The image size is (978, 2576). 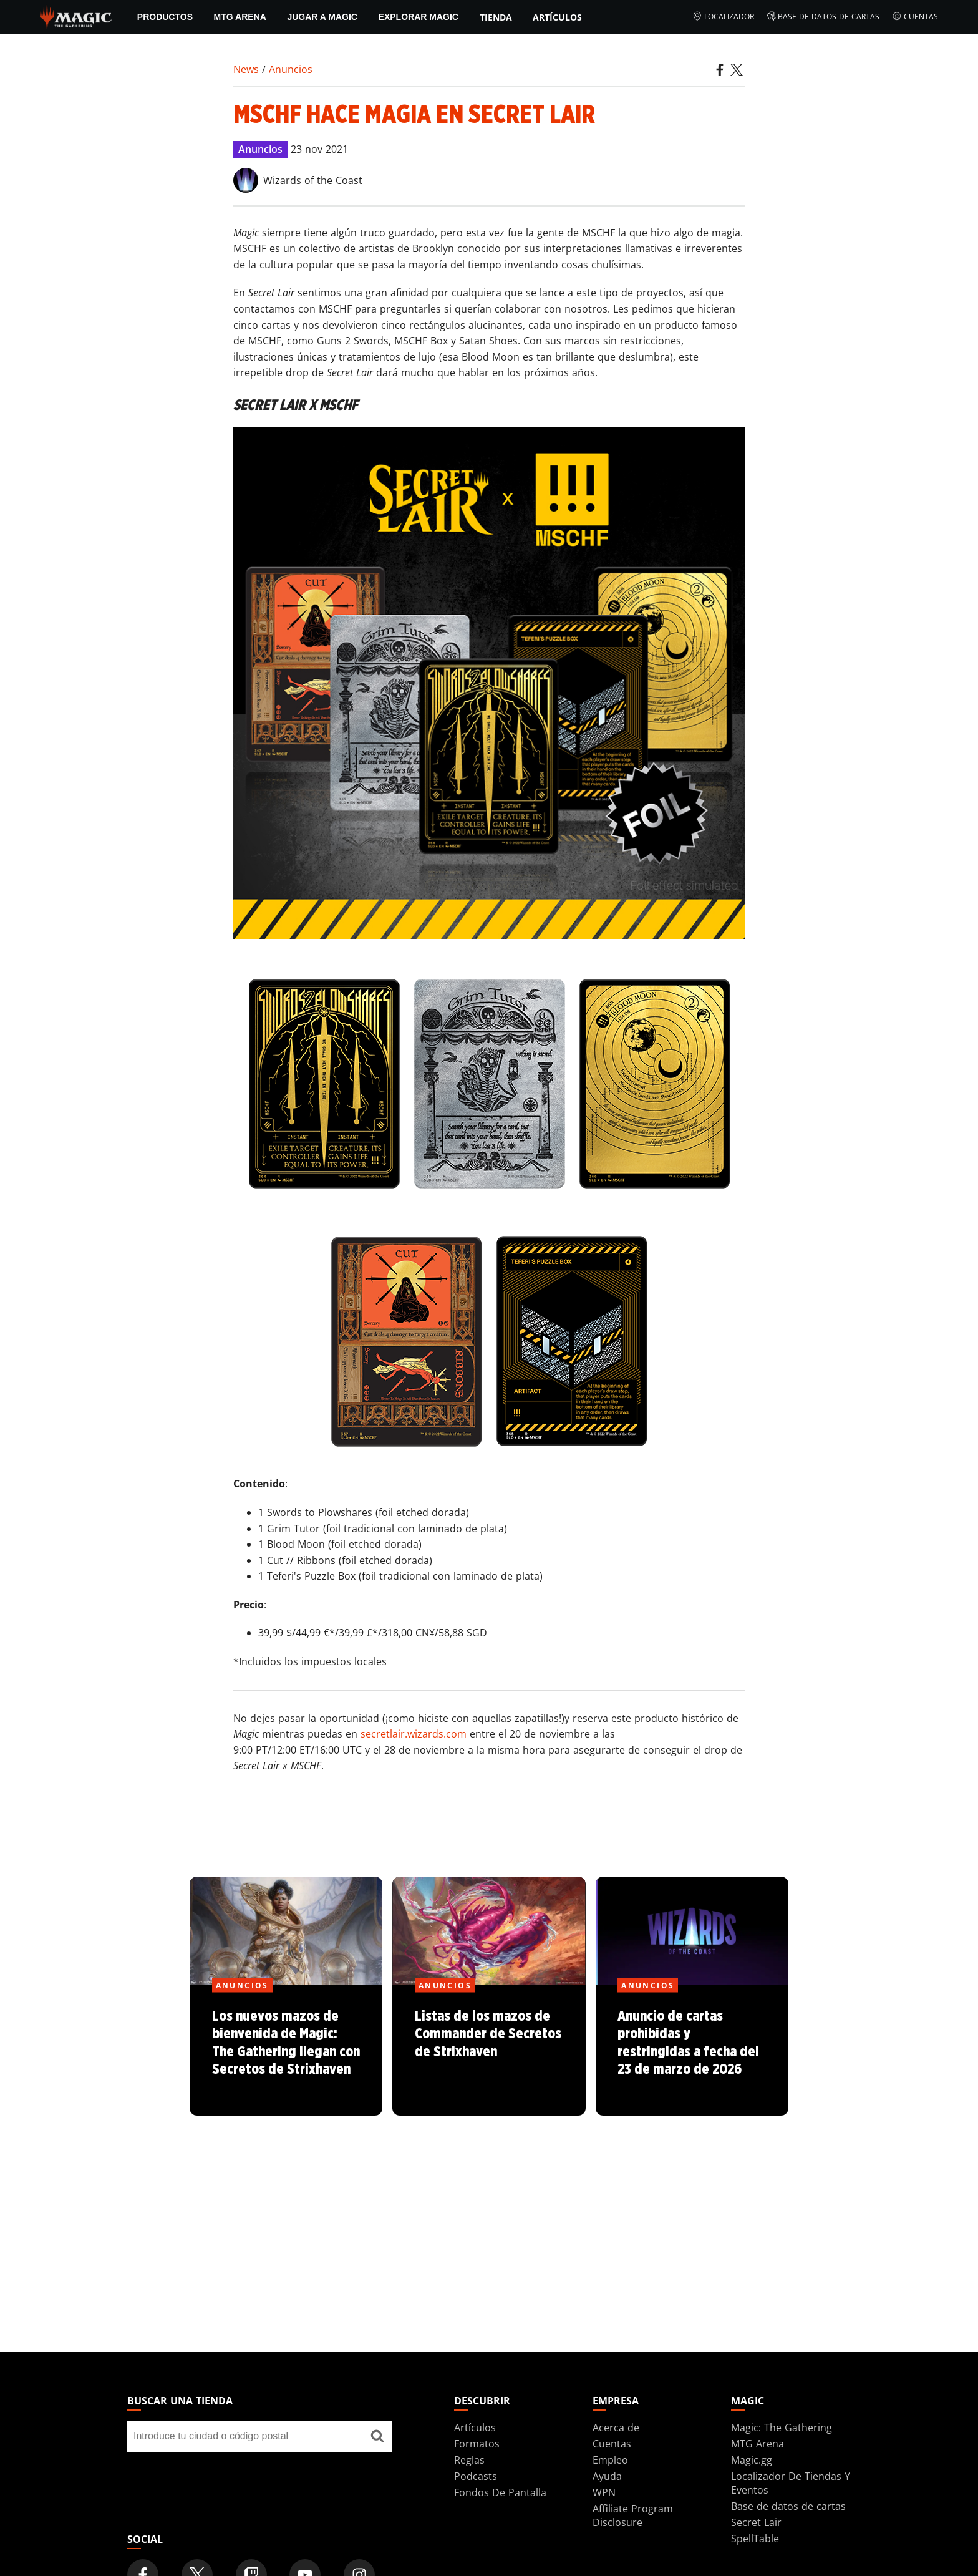 What do you see at coordinates (604, 2492) in the screenshot?
I see `WPN` at bounding box center [604, 2492].